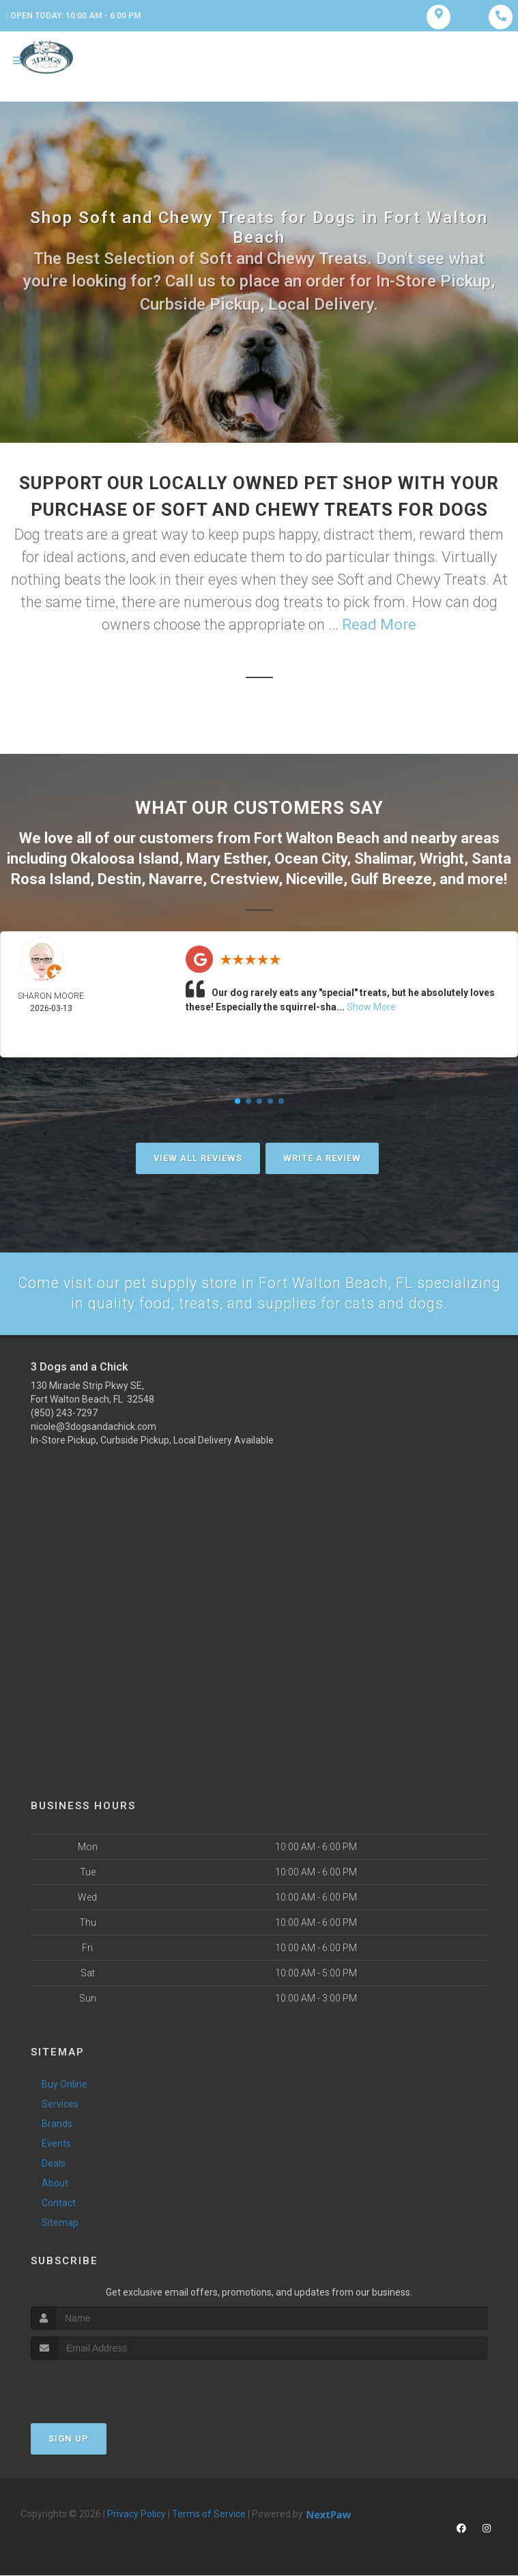 The height and width of the screenshot is (2576, 518). What do you see at coordinates (119, 878) in the screenshot?
I see `Destin` at bounding box center [119, 878].